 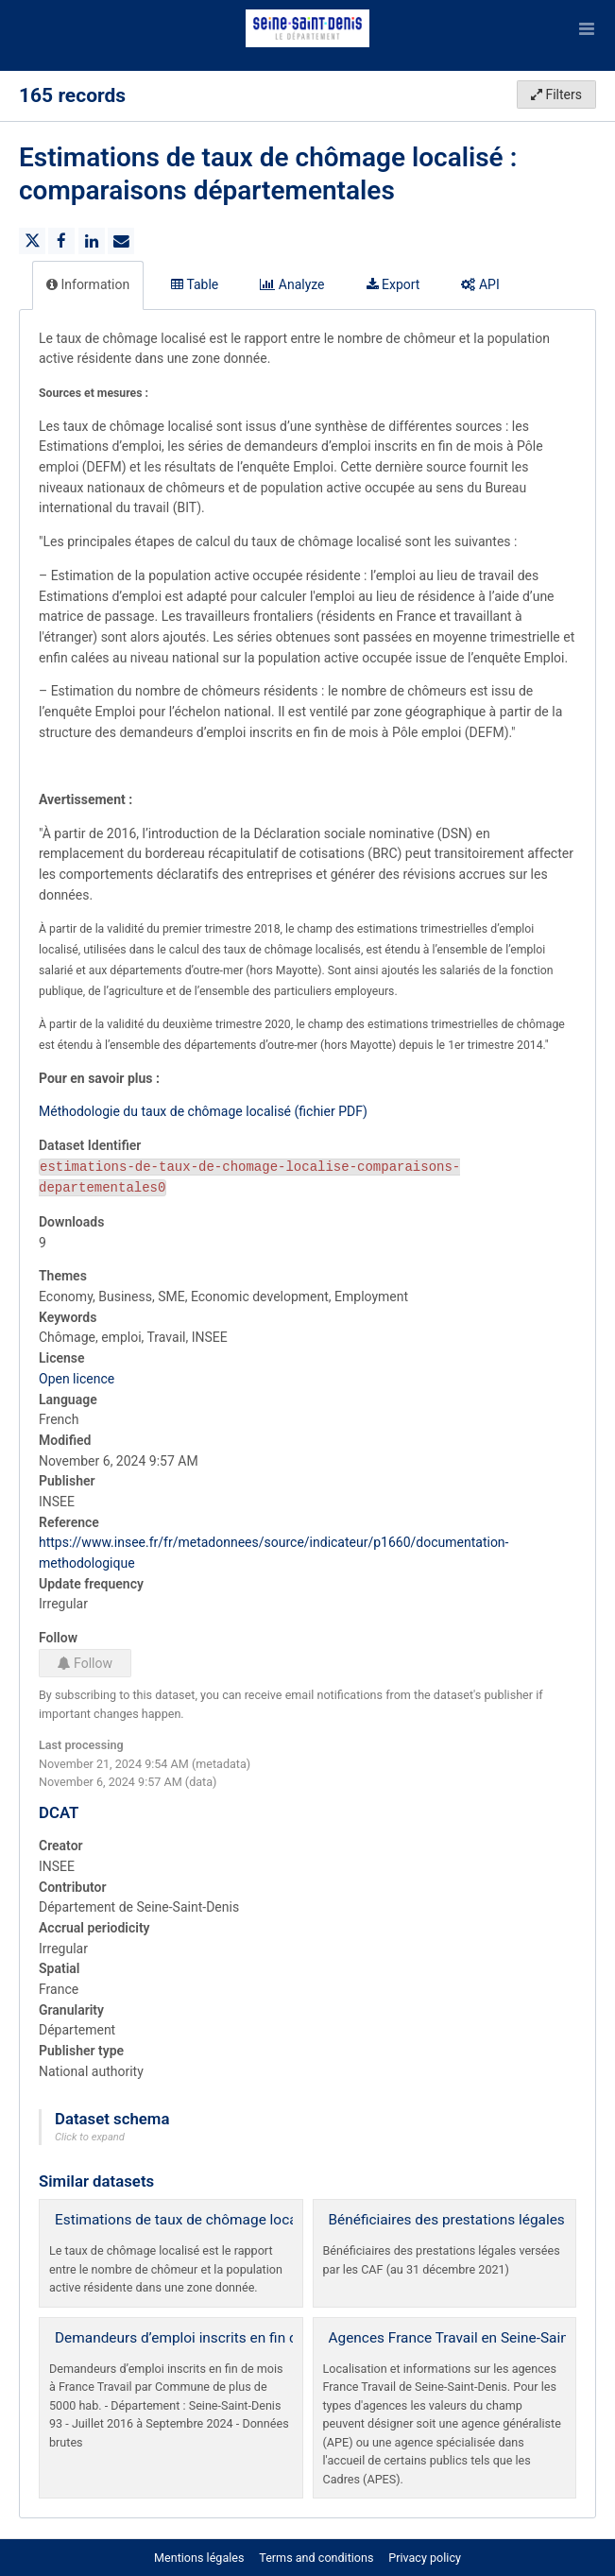 I want to click on [Share on Facebook], so click(x=61, y=241).